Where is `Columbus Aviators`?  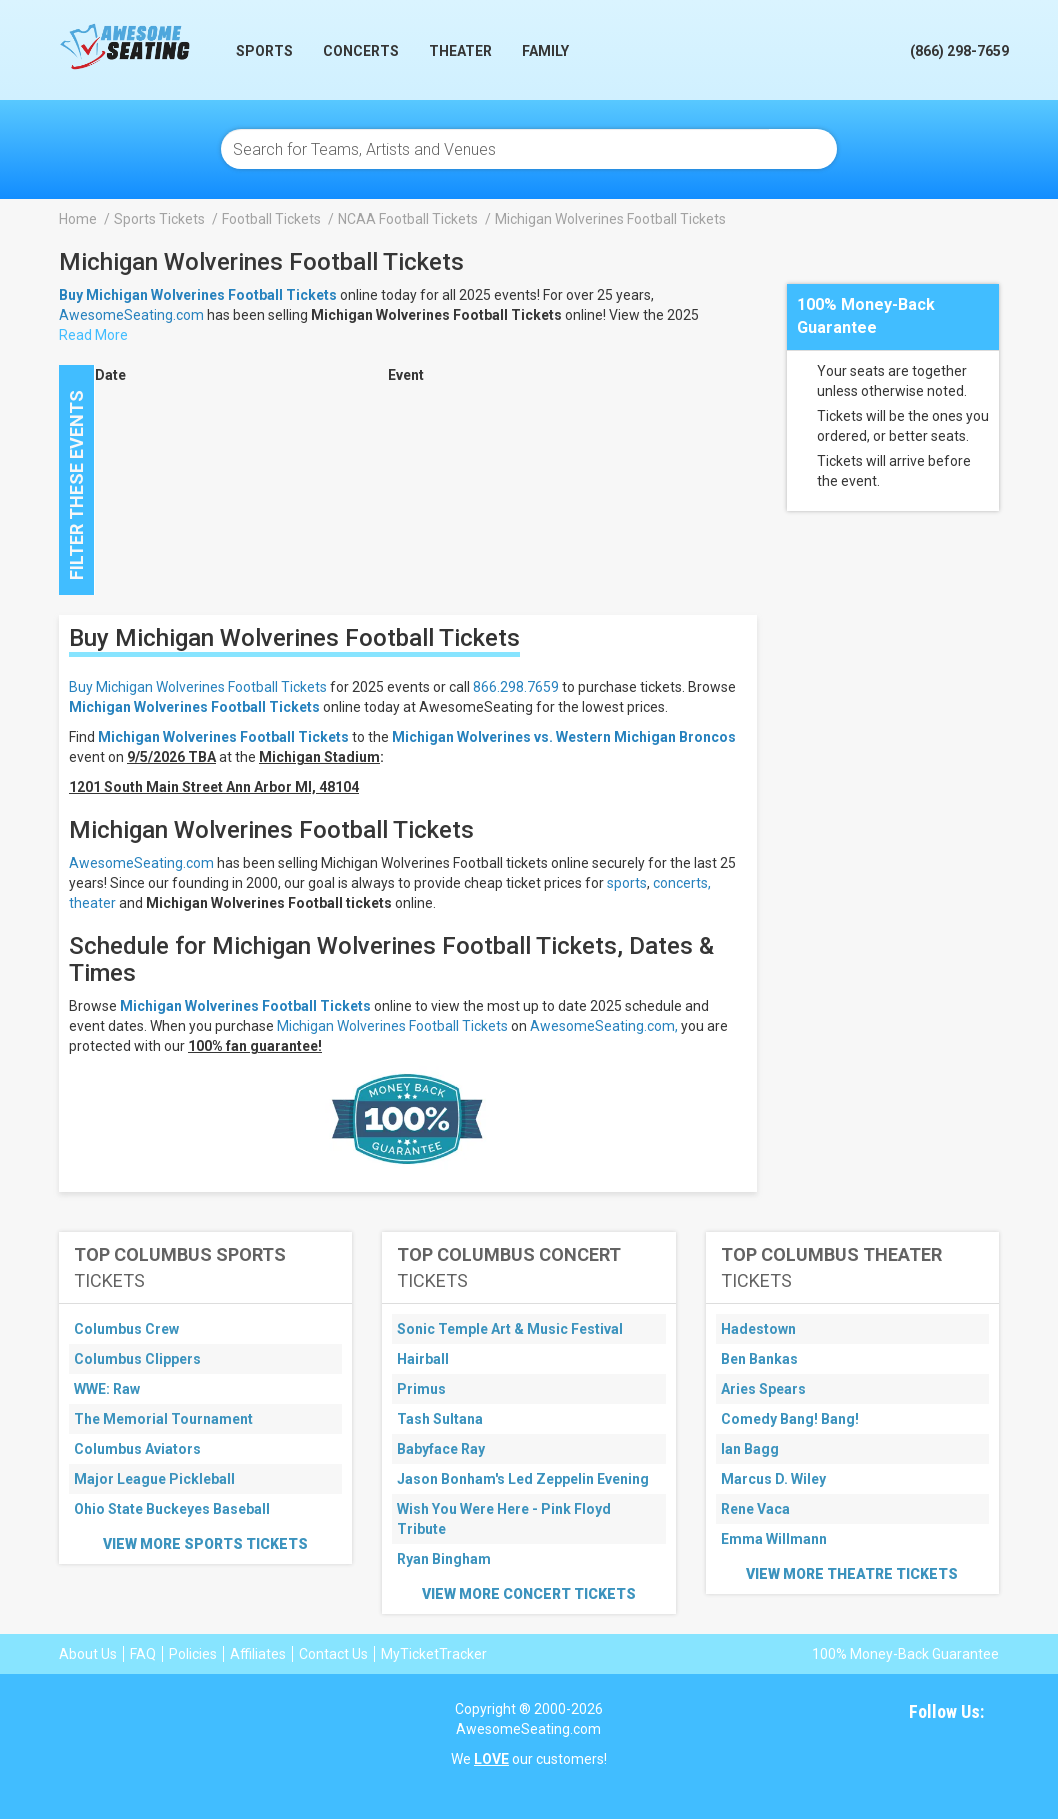
Columbus Aviators is located at coordinates (137, 1449).